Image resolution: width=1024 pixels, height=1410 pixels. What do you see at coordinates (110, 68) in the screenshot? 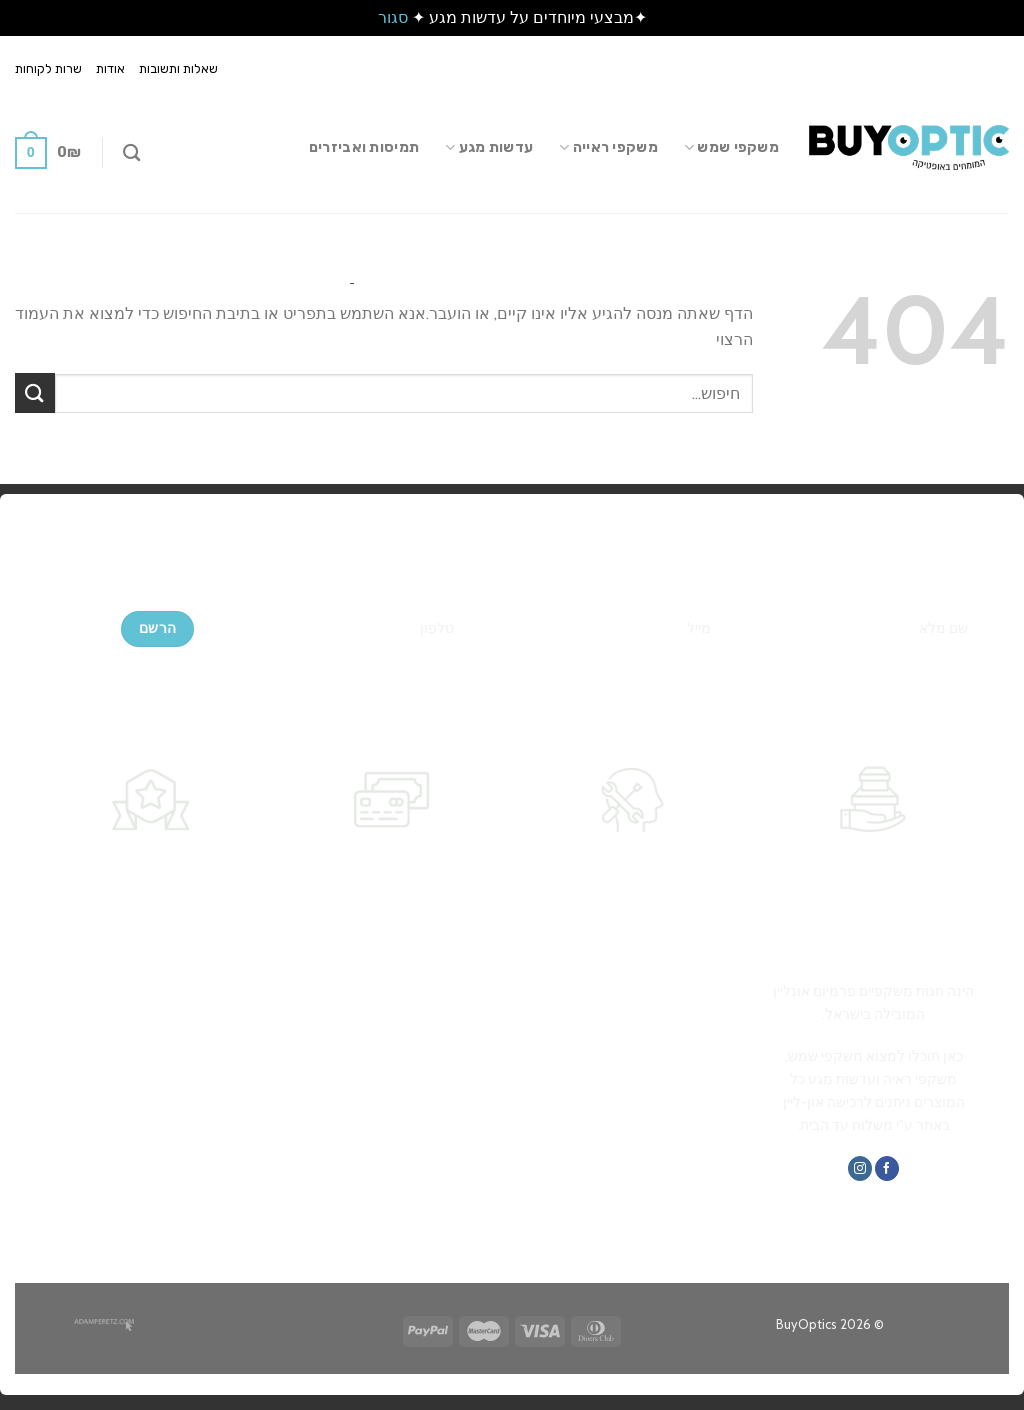
I see `אודות` at bounding box center [110, 68].